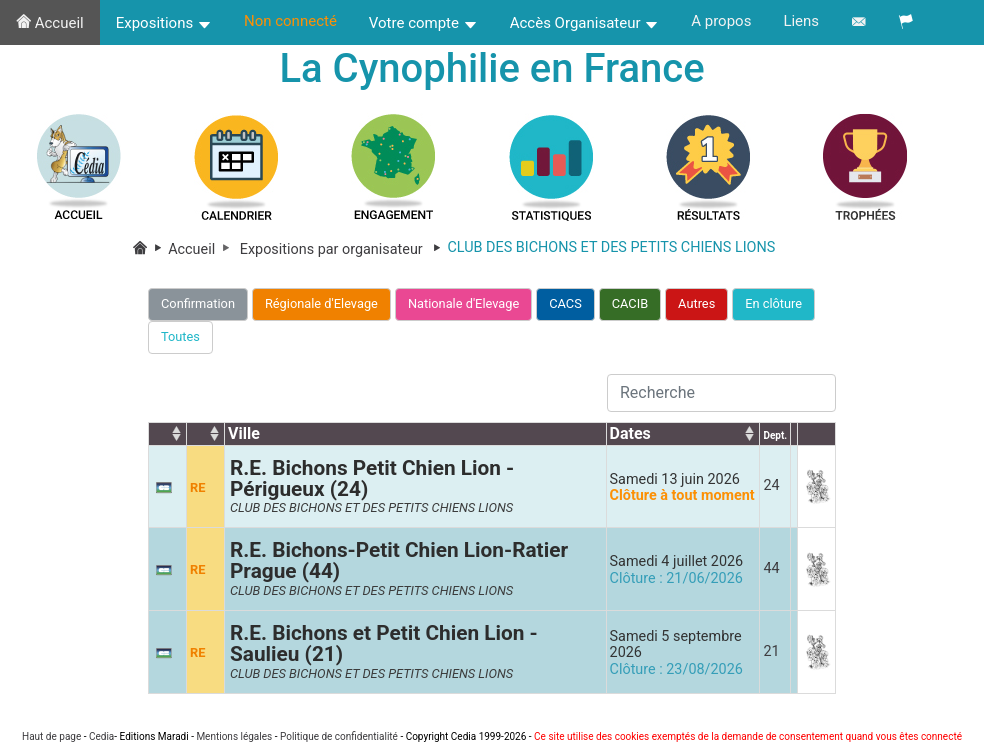 This screenshot has width=984, height=742. Describe the element at coordinates (101, 736) in the screenshot. I see `Cedia` at that location.